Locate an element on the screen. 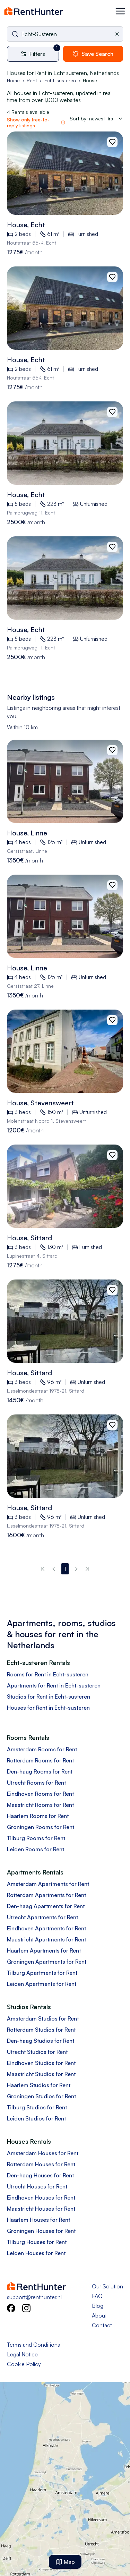  Rotterdam Houses for Rent is located at coordinates (41, 2164).